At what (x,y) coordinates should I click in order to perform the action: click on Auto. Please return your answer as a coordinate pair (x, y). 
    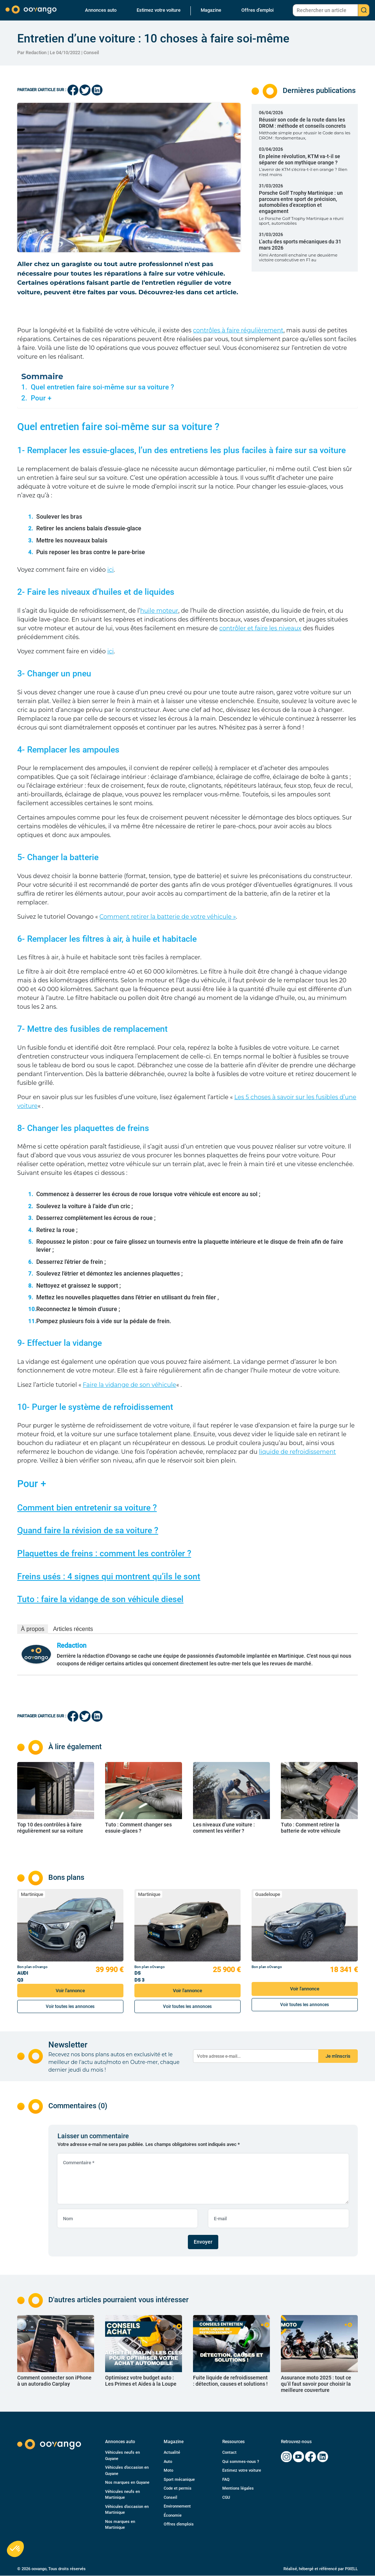
    Looking at the image, I should click on (168, 2461).